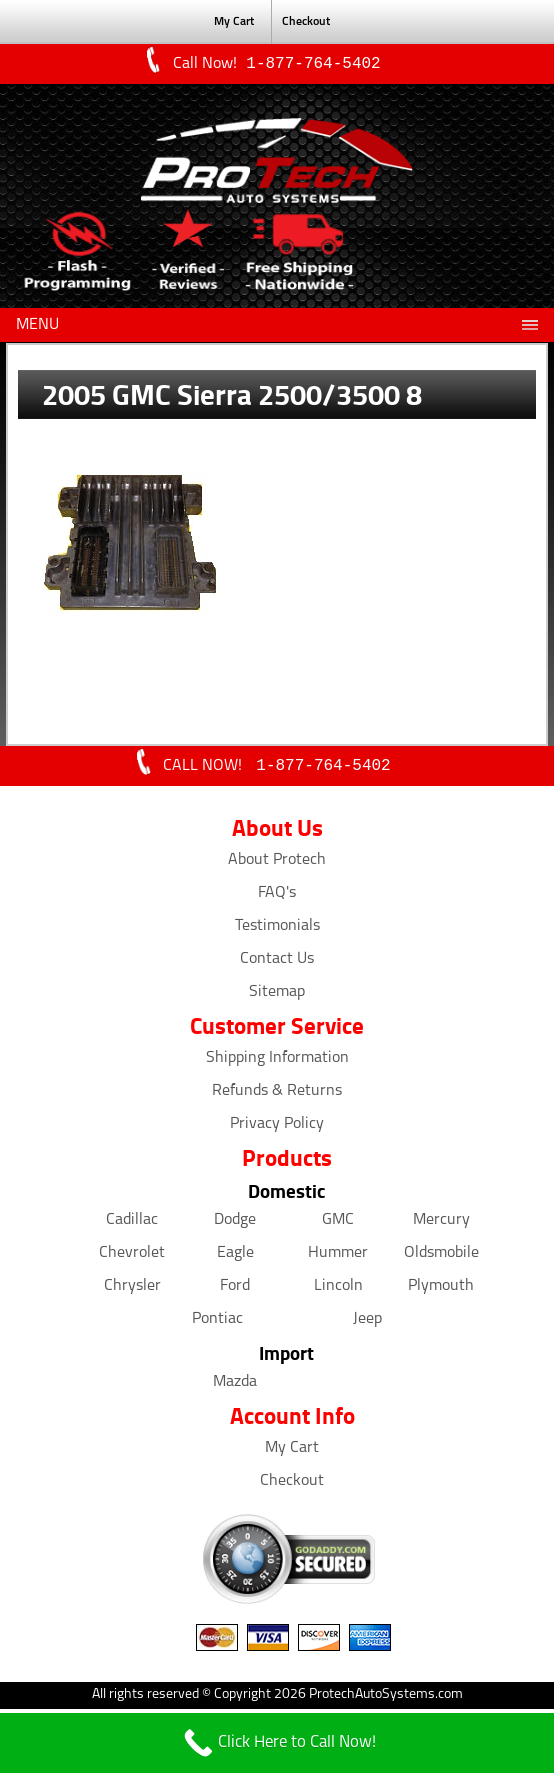  What do you see at coordinates (277, 1095) in the screenshot?
I see `Refunds & Returns` at bounding box center [277, 1095].